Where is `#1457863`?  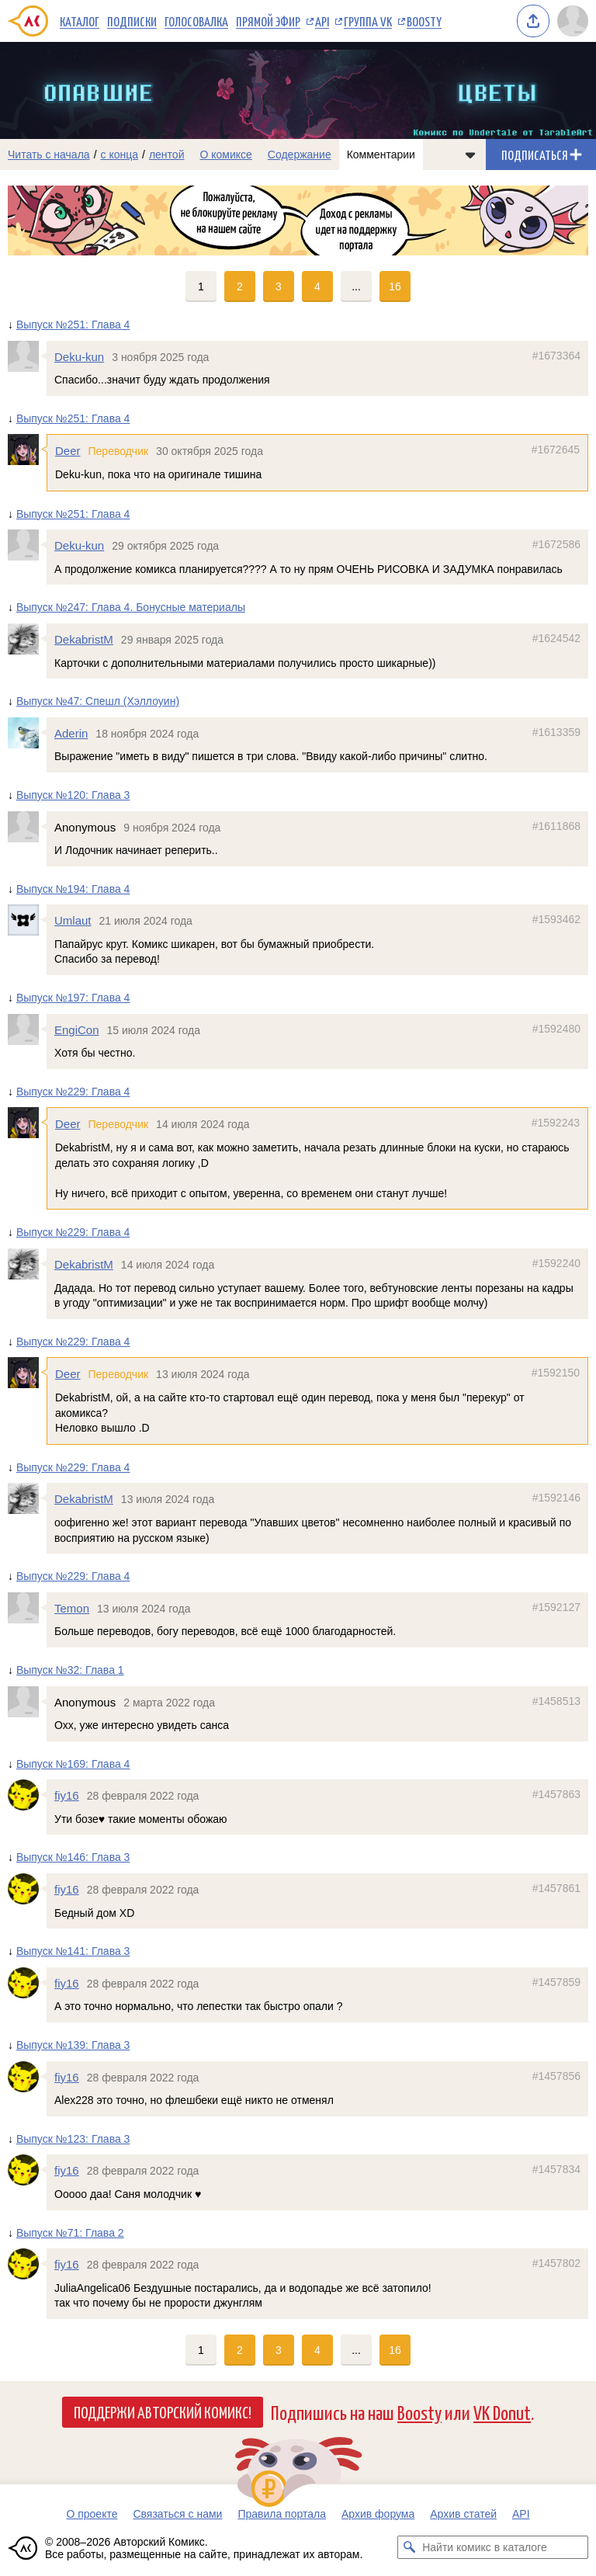 #1457863 is located at coordinates (556, 1795).